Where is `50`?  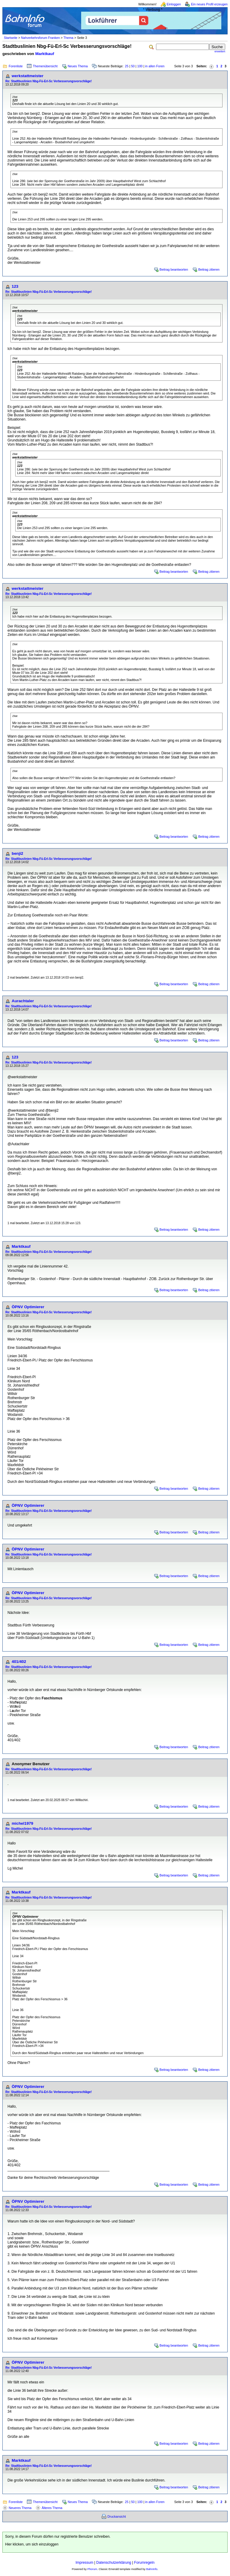 50 is located at coordinates (133, 66).